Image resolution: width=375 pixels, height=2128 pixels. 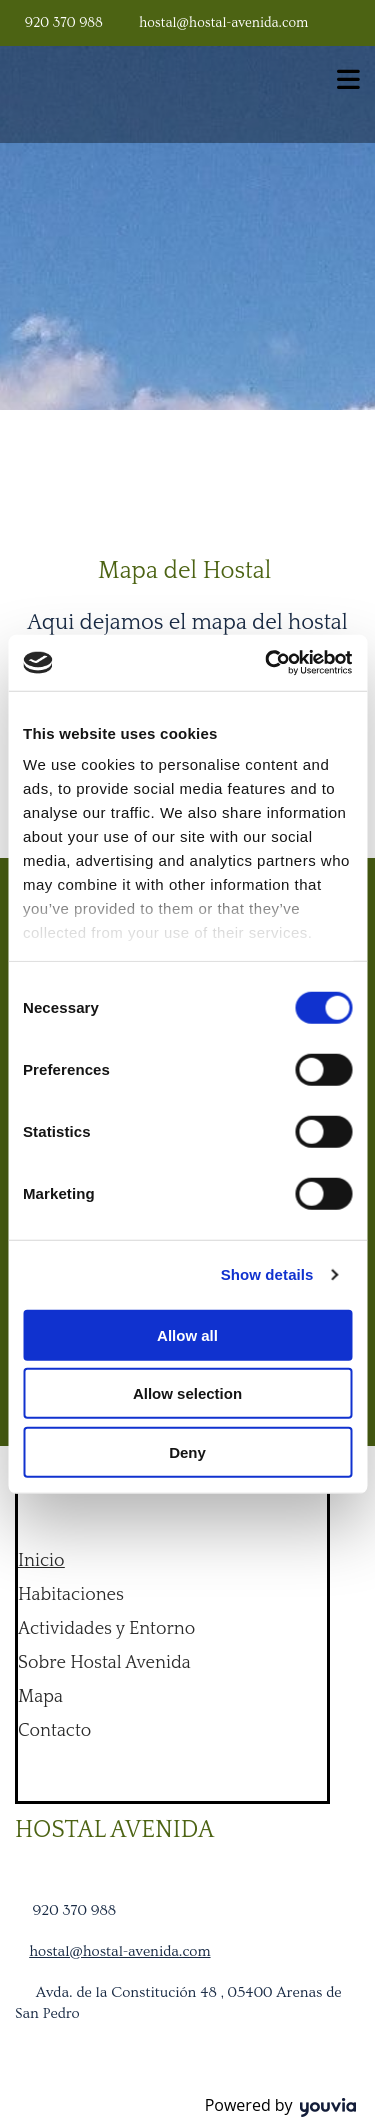 What do you see at coordinates (54, 1731) in the screenshot?
I see `Contacto` at bounding box center [54, 1731].